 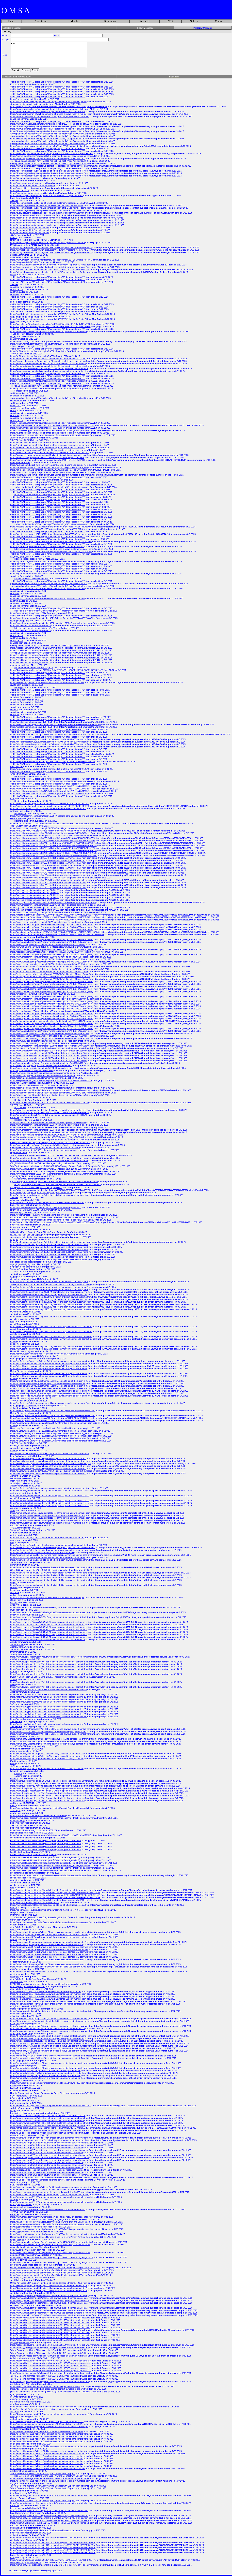 What do you see at coordinates (49, 1033) in the screenshot?
I see `https://www.propertyinvesting.com/topic/5108594-direct-call-of-lufthansa-%ef%b8%` at bounding box center [49, 1033].